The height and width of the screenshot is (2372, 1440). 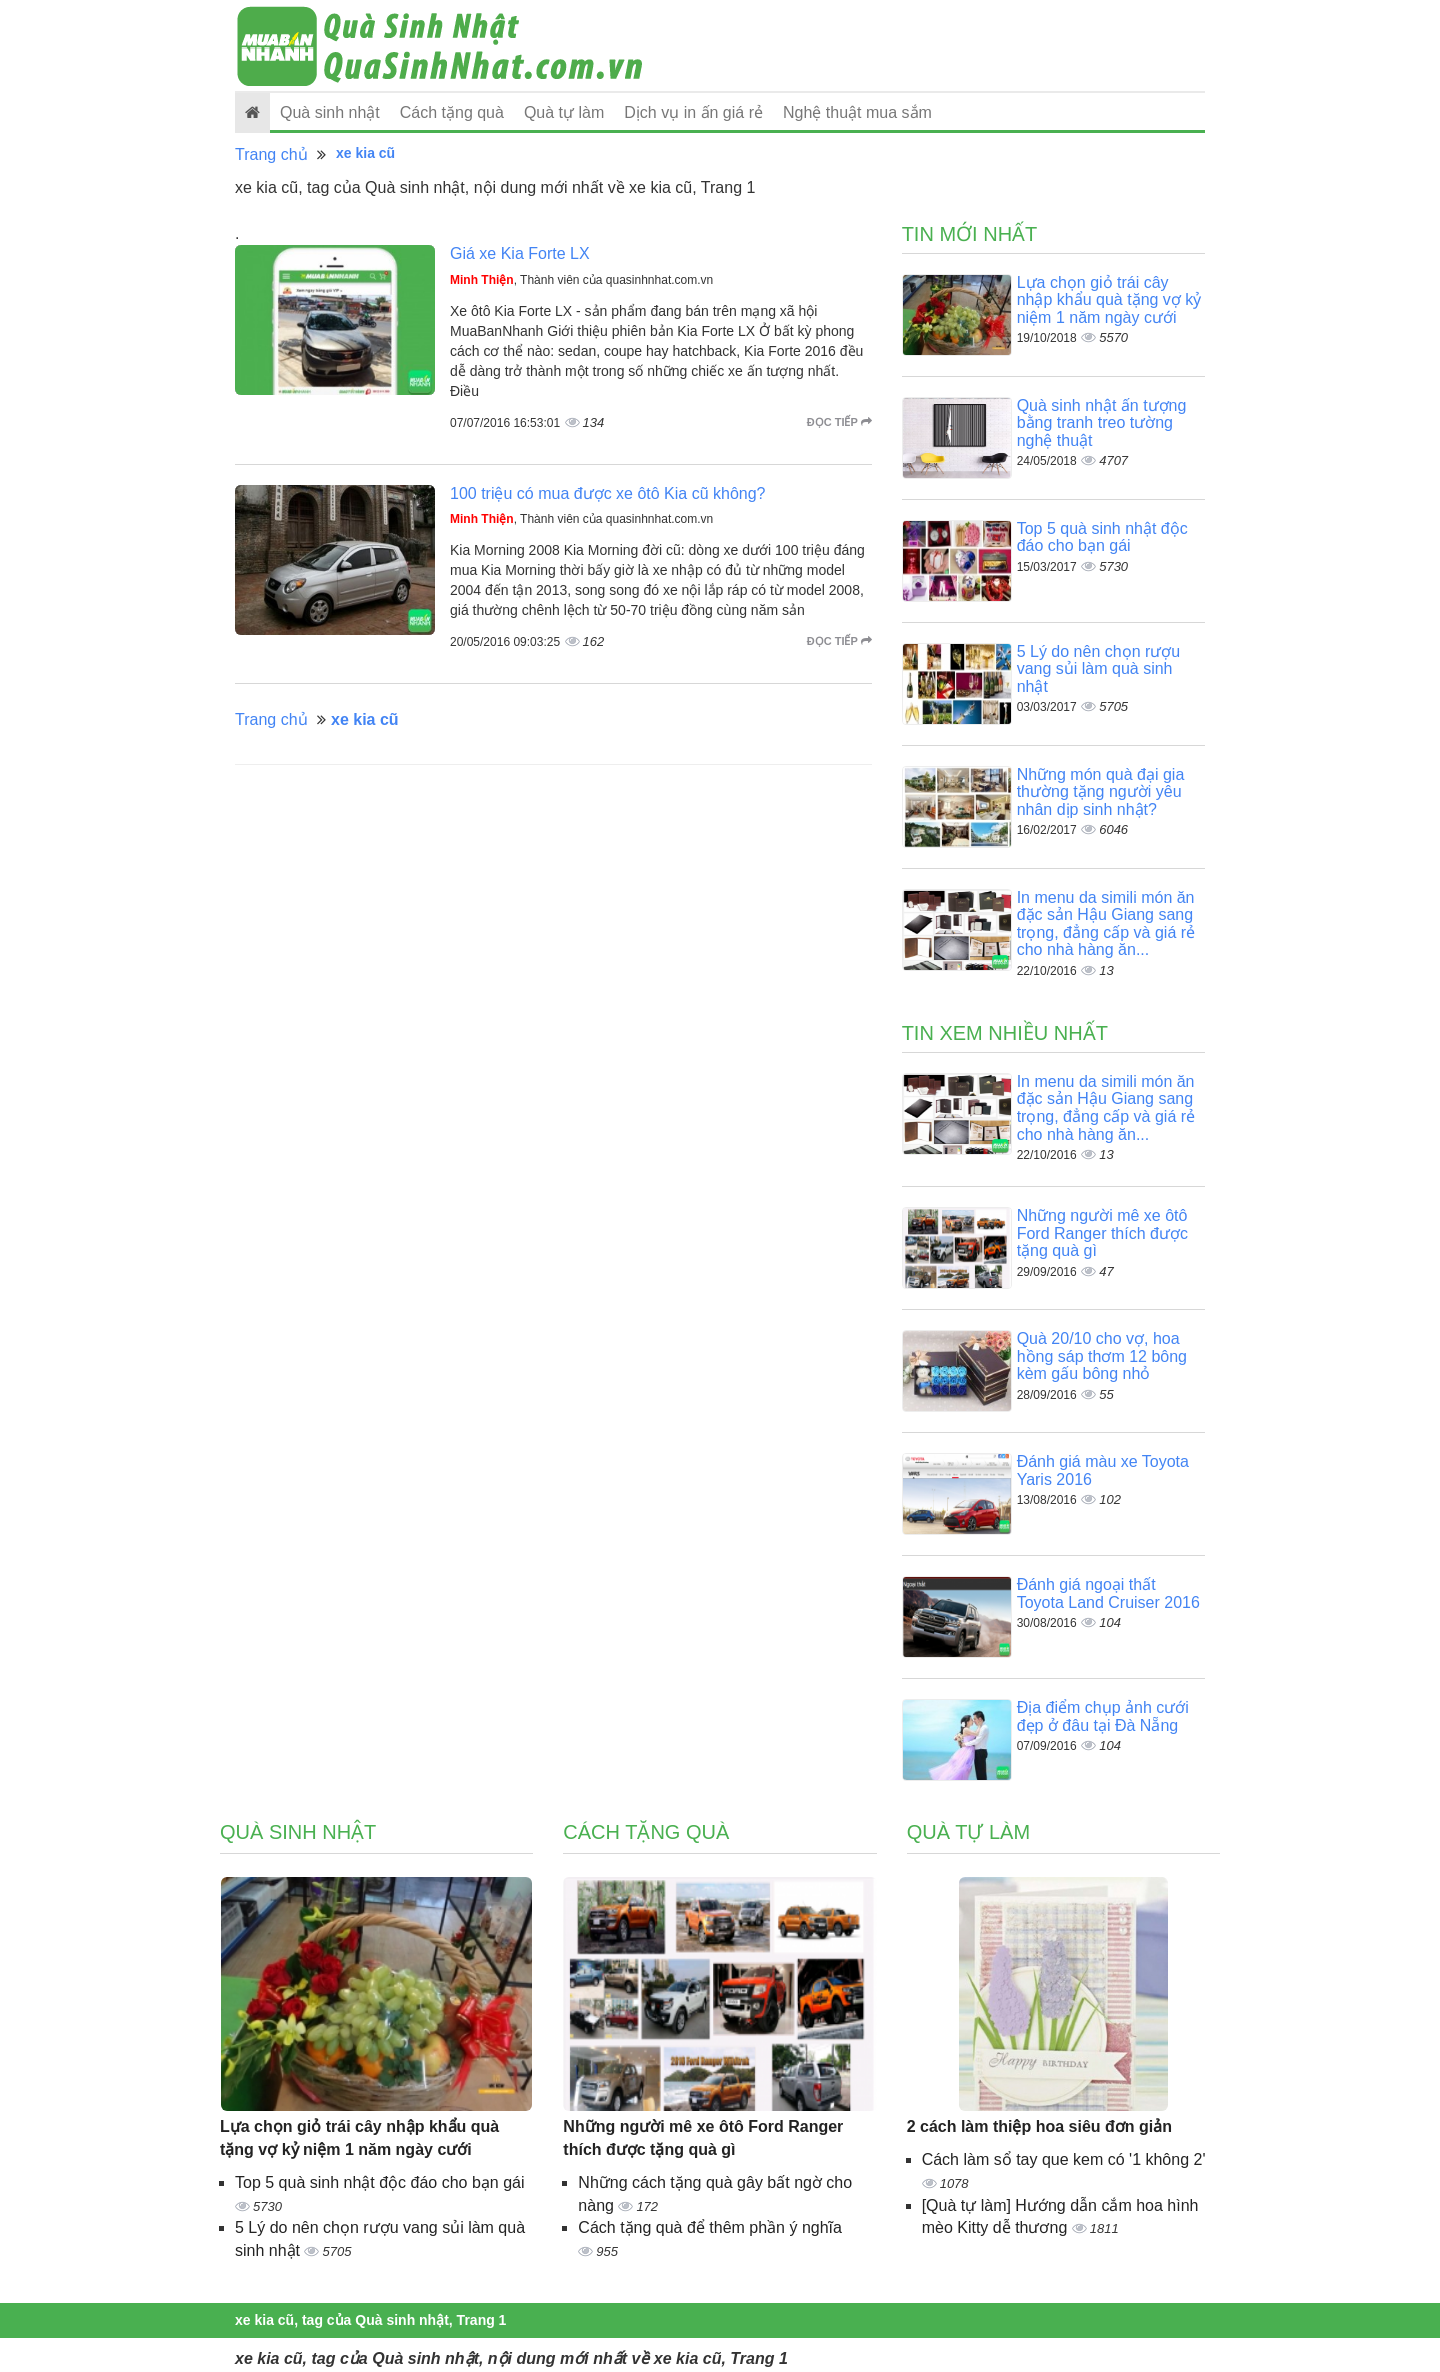 What do you see at coordinates (1039, 2126) in the screenshot?
I see `2 cách làm thiệp hoa siêu đơn giản` at bounding box center [1039, 2126].